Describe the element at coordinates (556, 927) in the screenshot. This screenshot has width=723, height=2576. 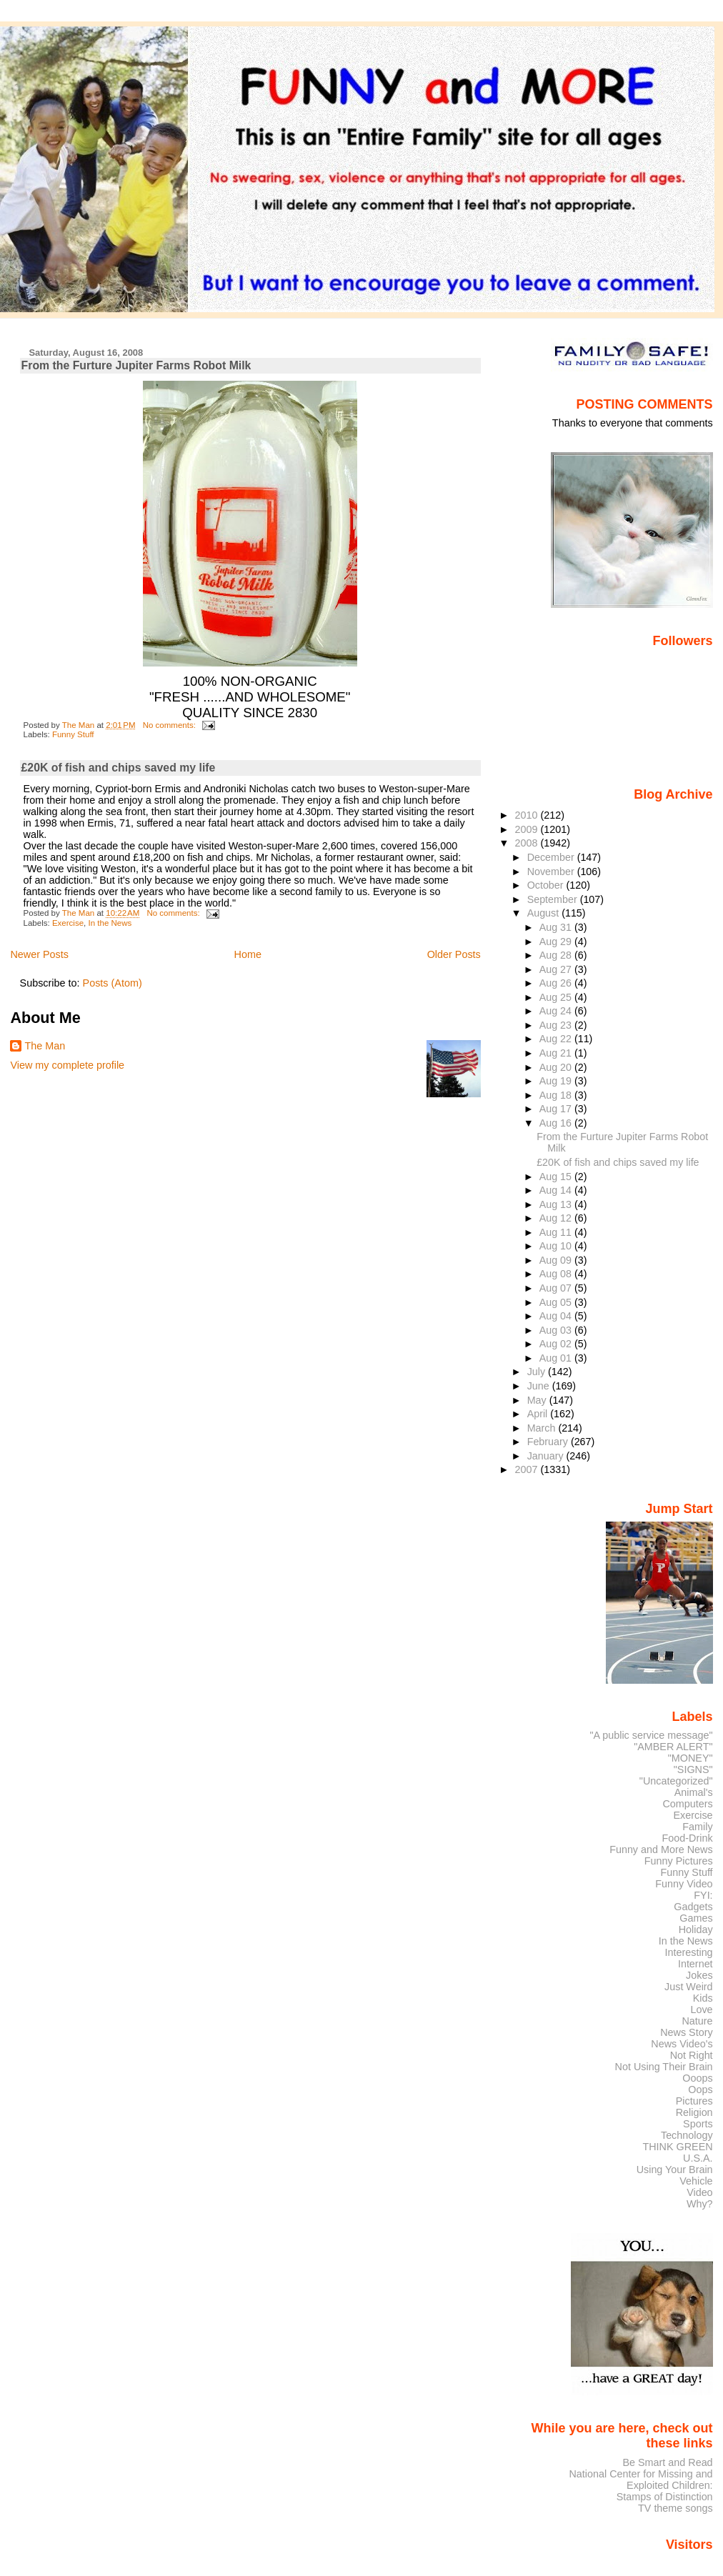
I see `Aug 31` at that location.